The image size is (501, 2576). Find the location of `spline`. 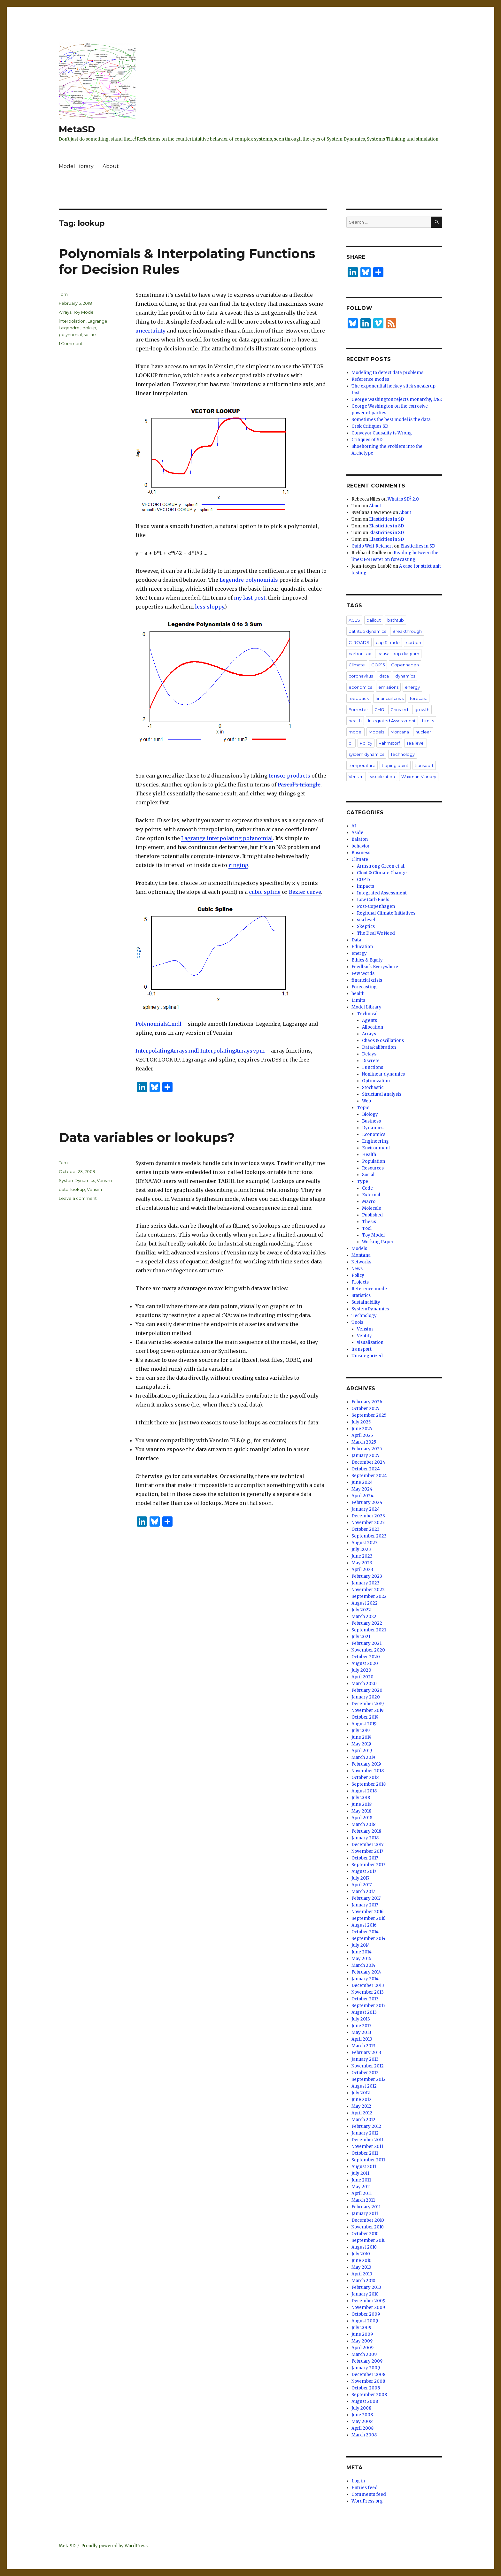

spline is located at coordinates (90, 334).